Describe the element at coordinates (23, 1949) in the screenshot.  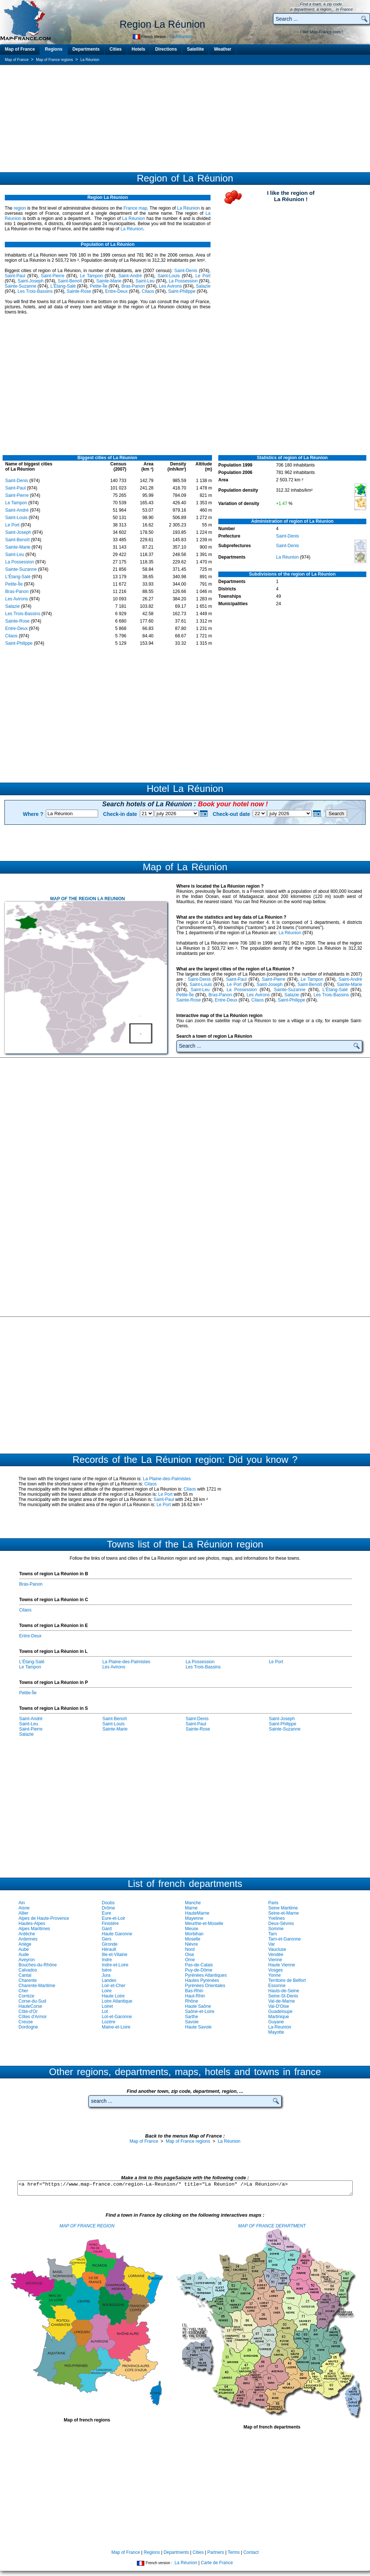
I see `Aube` at that location.